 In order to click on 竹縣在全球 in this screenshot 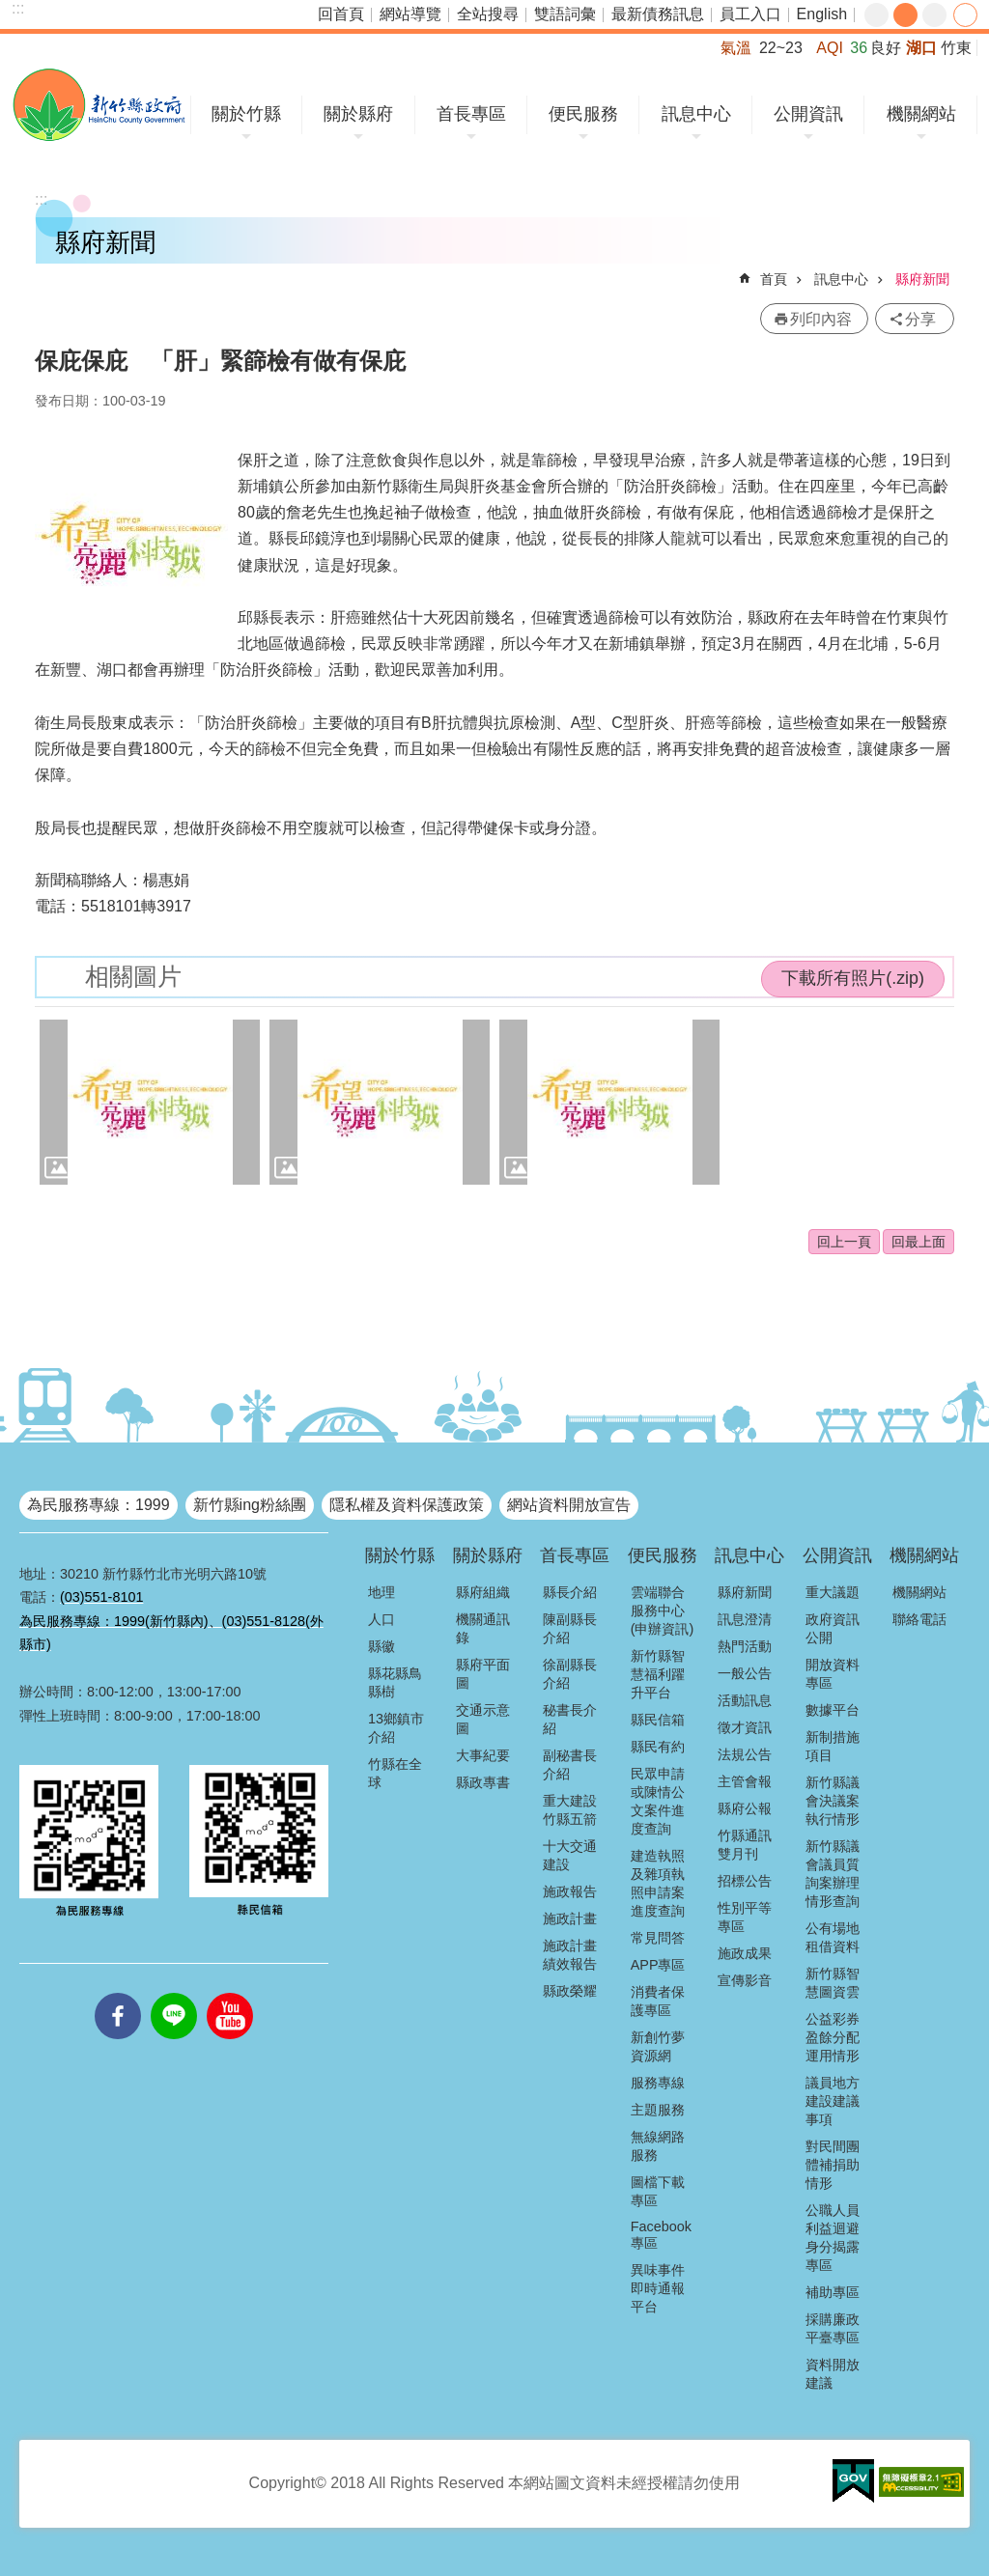, I will do `click(395, 1773)`.